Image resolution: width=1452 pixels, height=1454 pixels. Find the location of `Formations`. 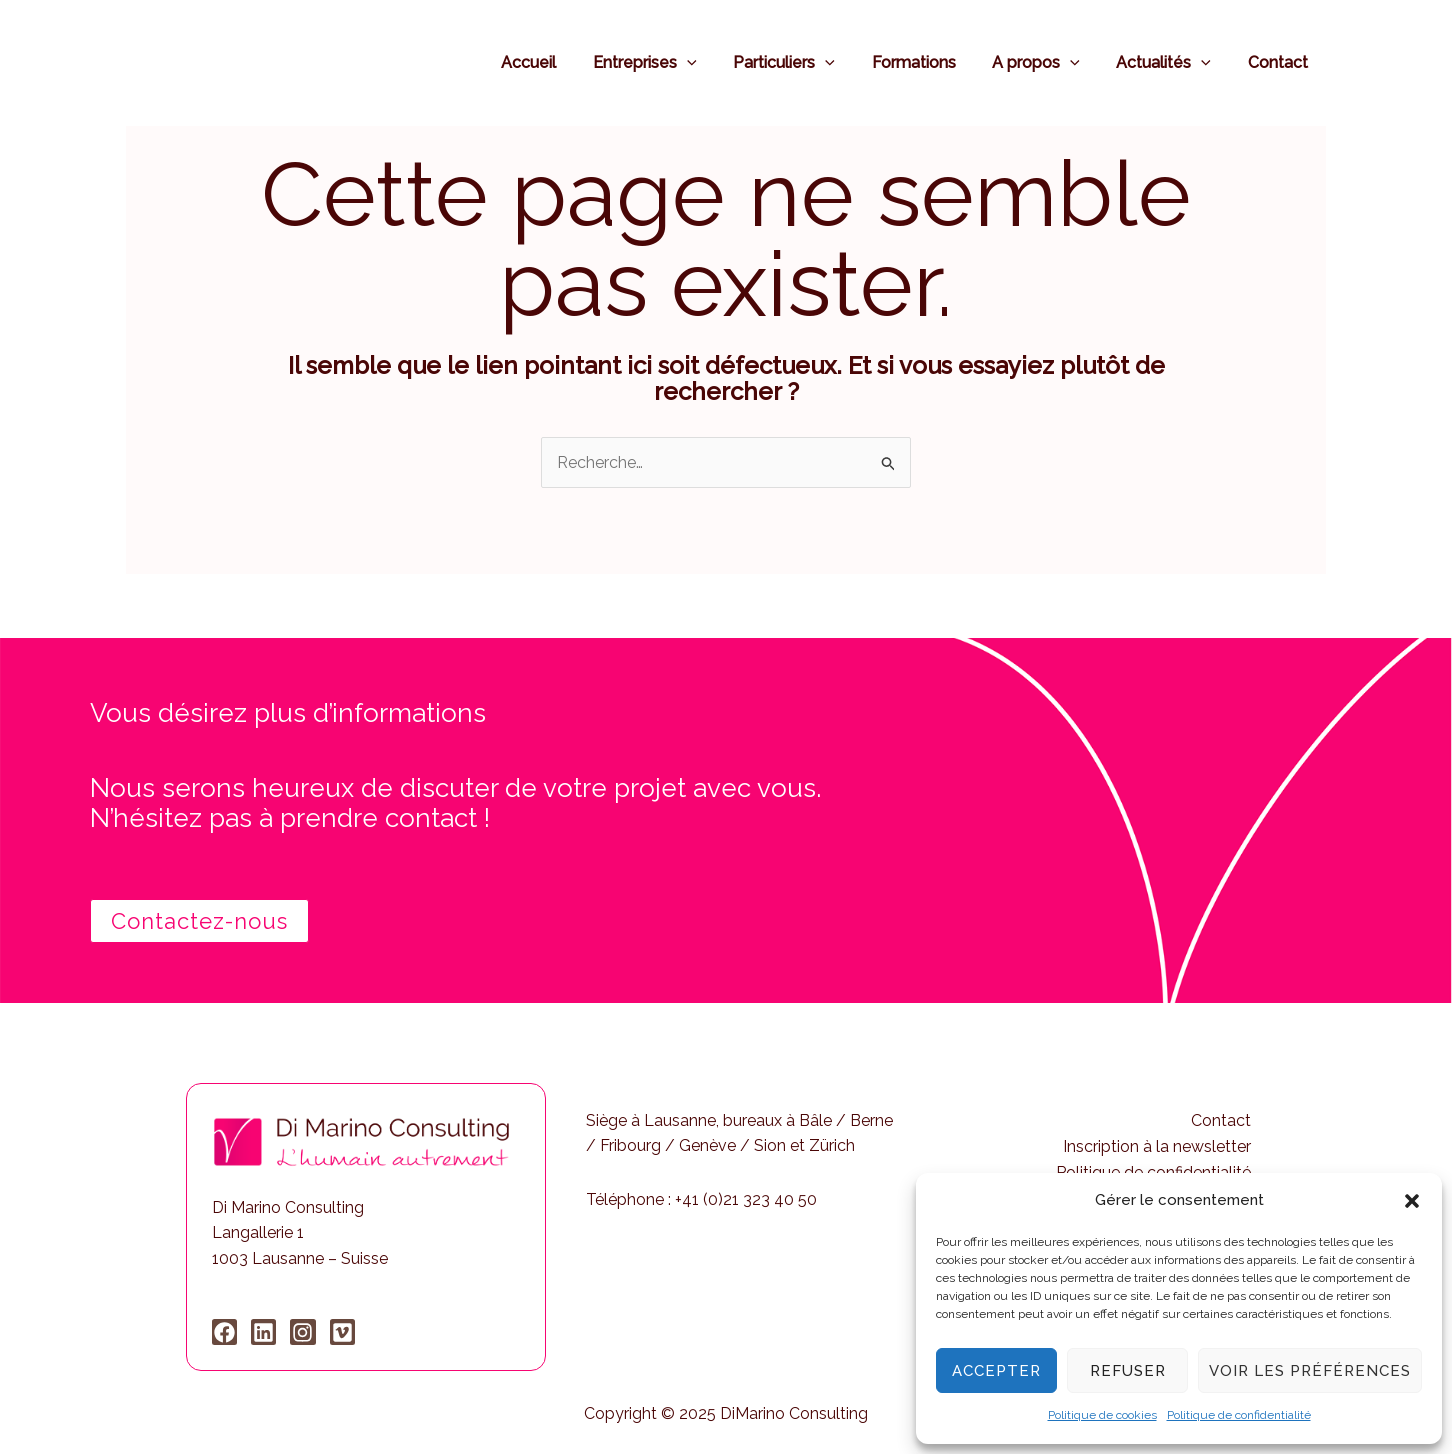

Formations is located at coordinates (930, 62).